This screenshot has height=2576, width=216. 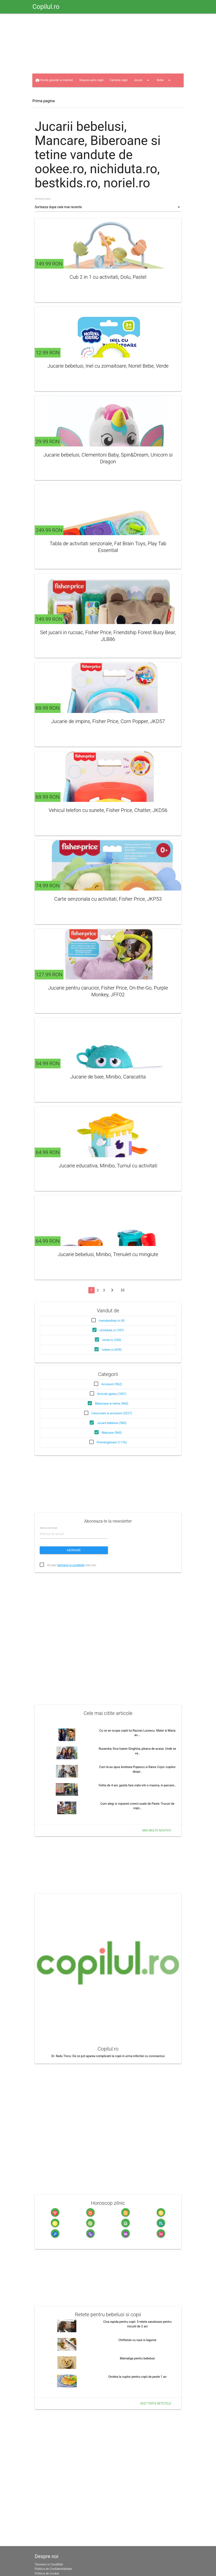 What do you see at coordinates (111, 1403) in the screenshot?
I see `Biberoane si tetine (960)` at bounding box center [111, 1403].